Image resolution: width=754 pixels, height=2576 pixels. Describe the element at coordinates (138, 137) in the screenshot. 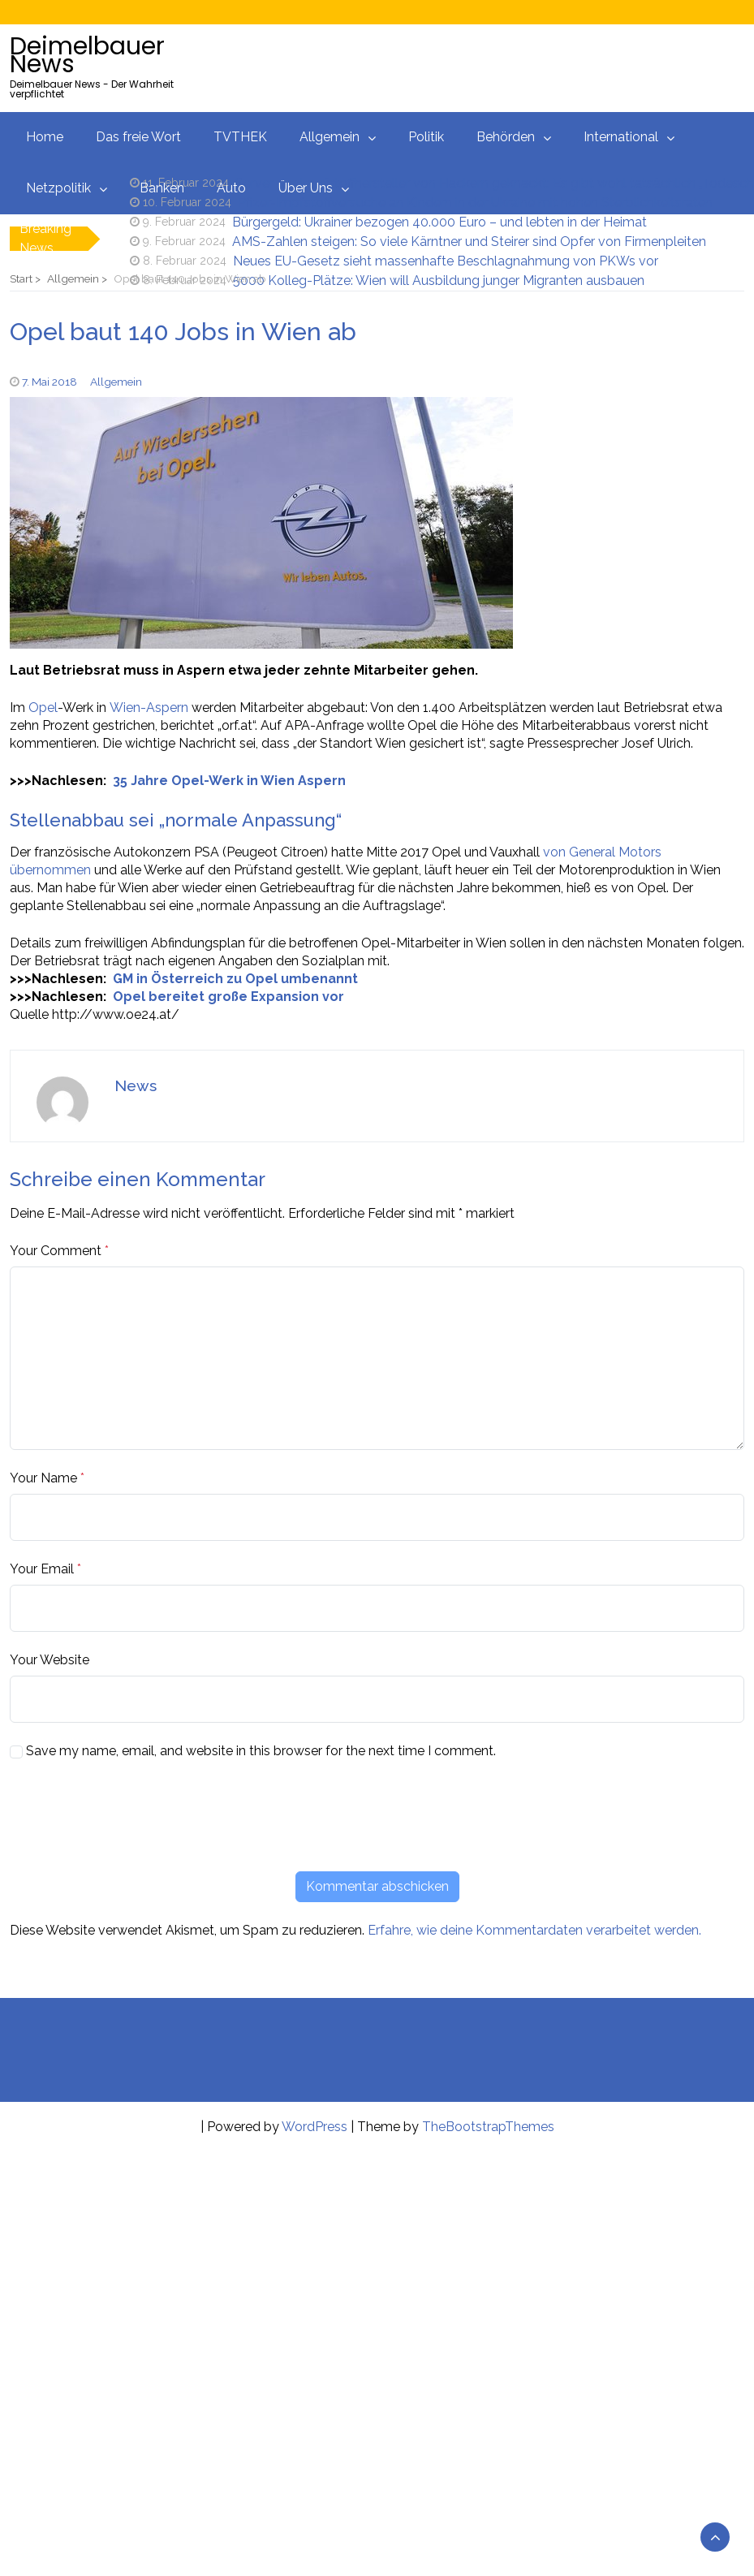

I see `Das freie Wort` at that location.